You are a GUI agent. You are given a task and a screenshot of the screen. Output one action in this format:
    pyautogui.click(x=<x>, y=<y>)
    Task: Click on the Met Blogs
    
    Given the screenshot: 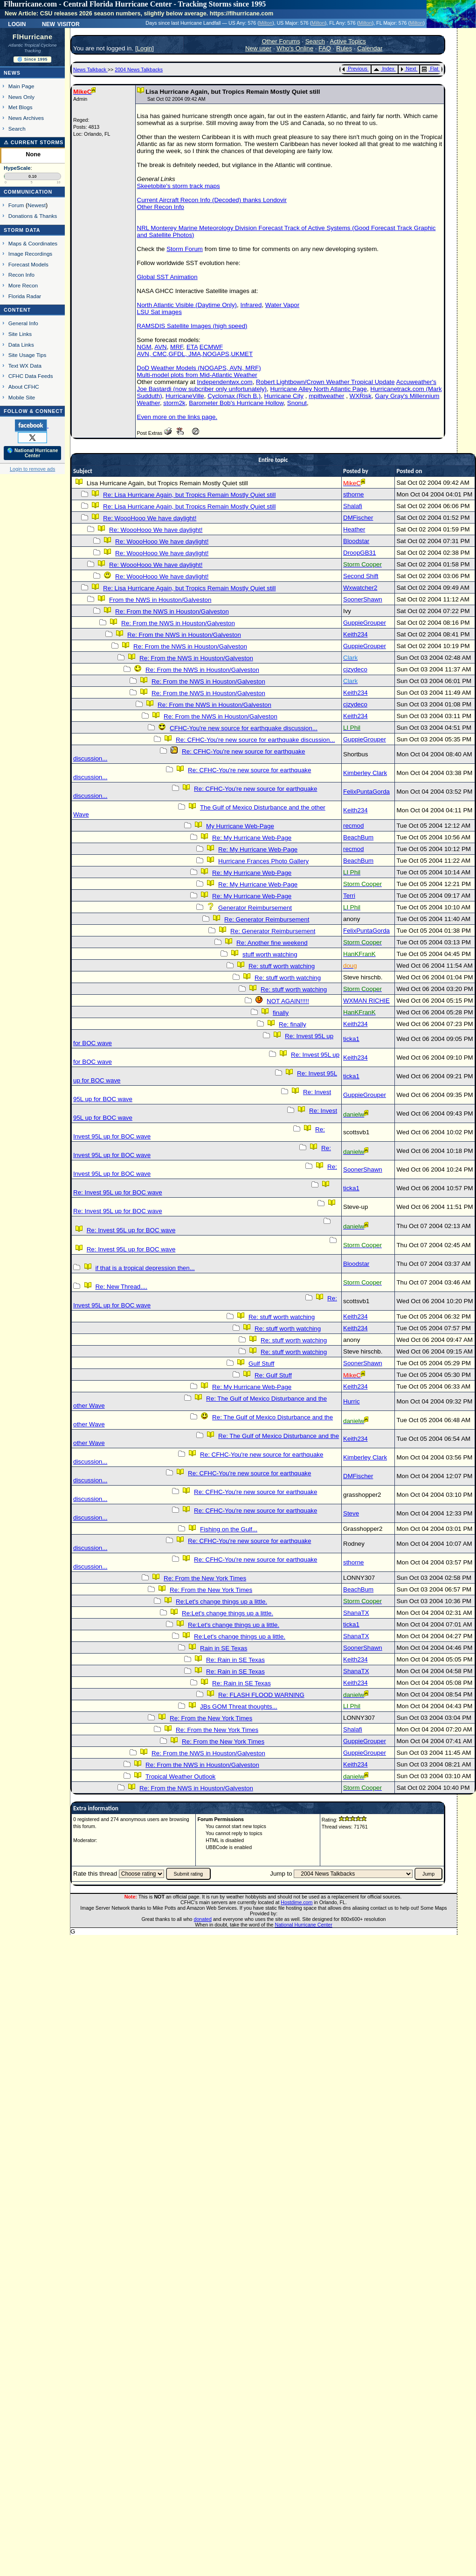 What is the action you would take?
    pyautogui.click(x=20, y=107)
    